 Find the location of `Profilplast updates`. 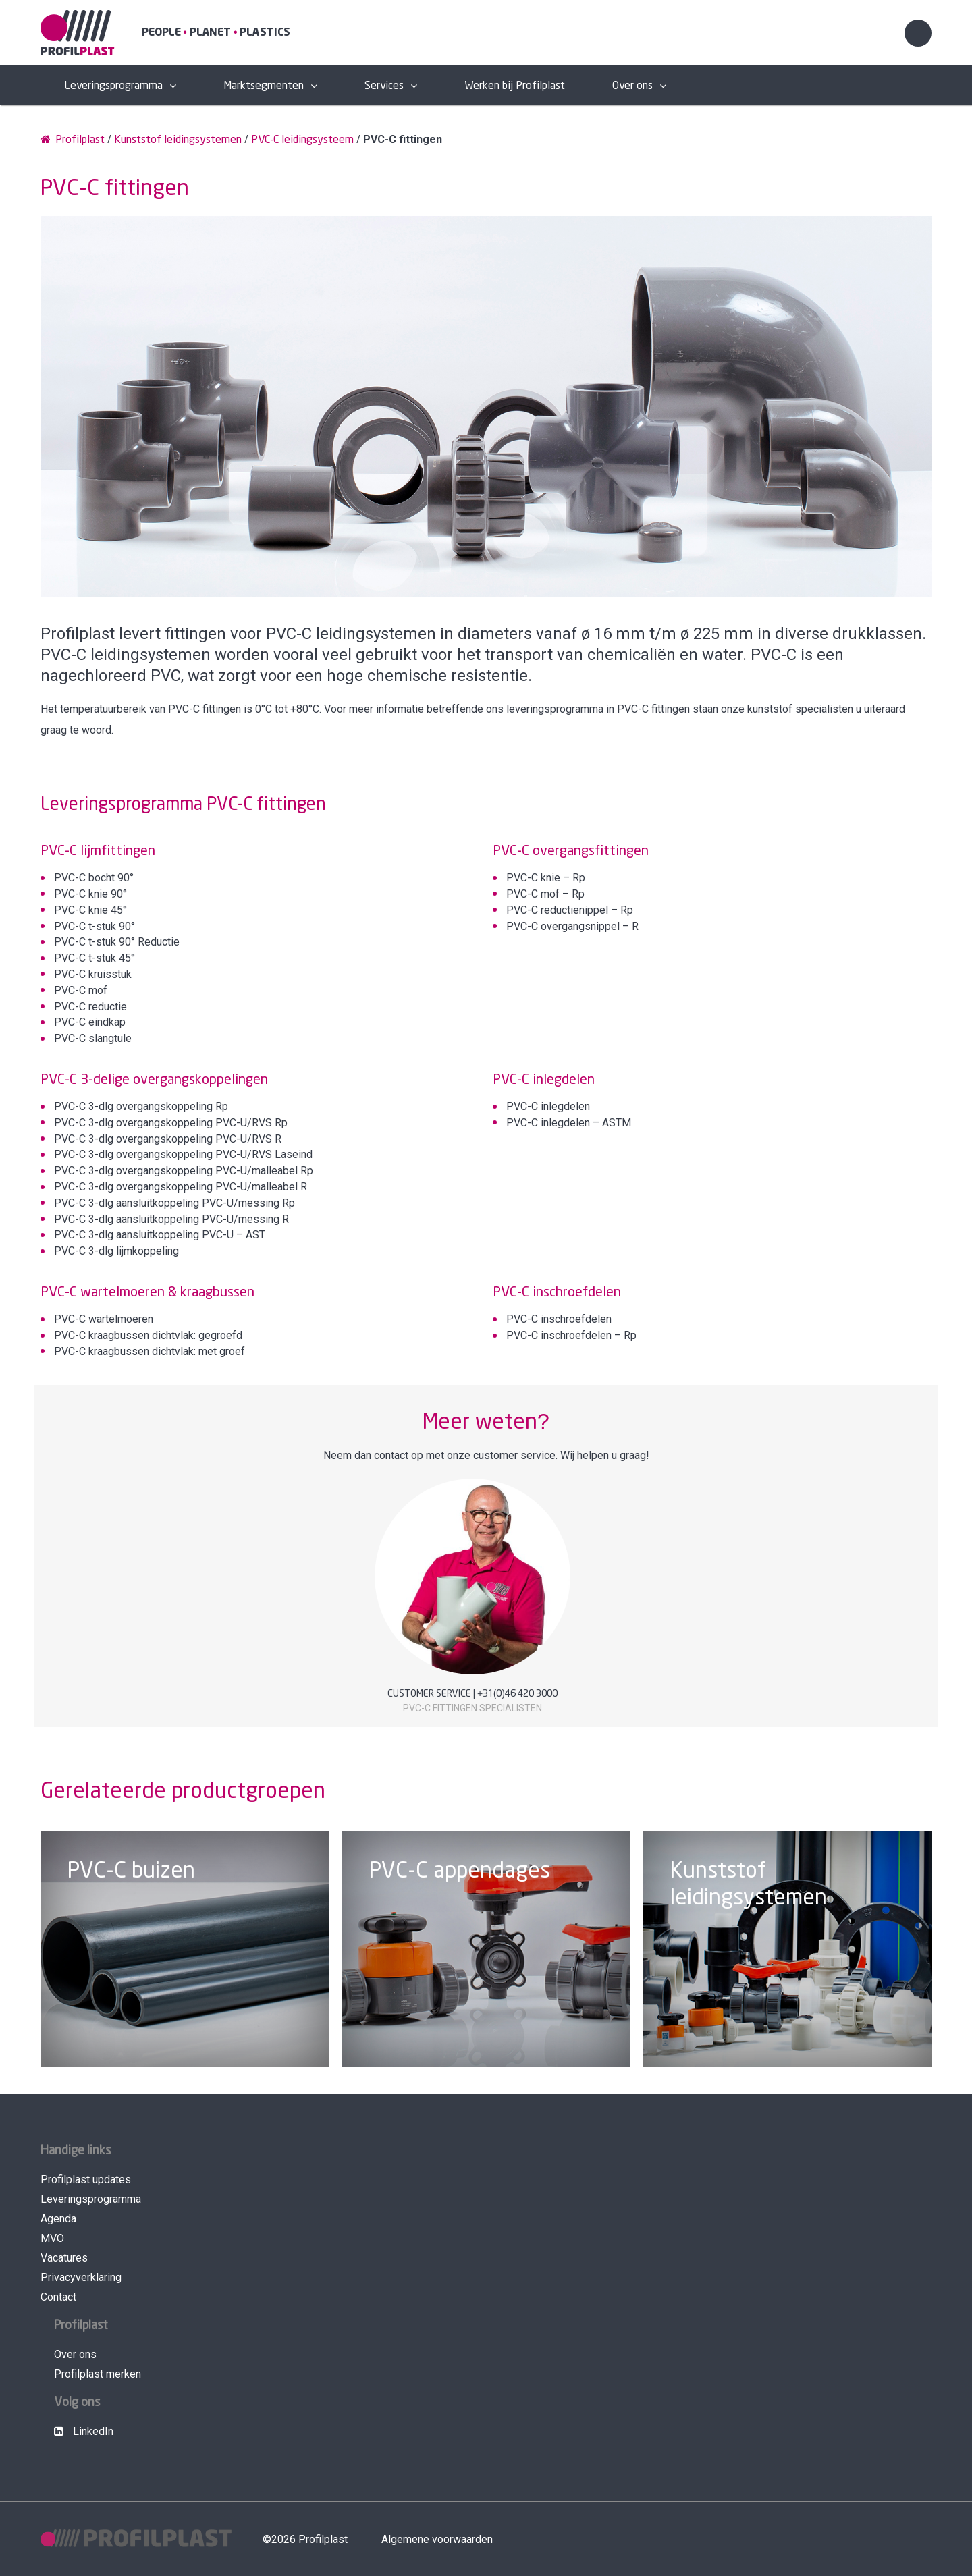

Profilplast updates is located at coordinates (85, 2179).